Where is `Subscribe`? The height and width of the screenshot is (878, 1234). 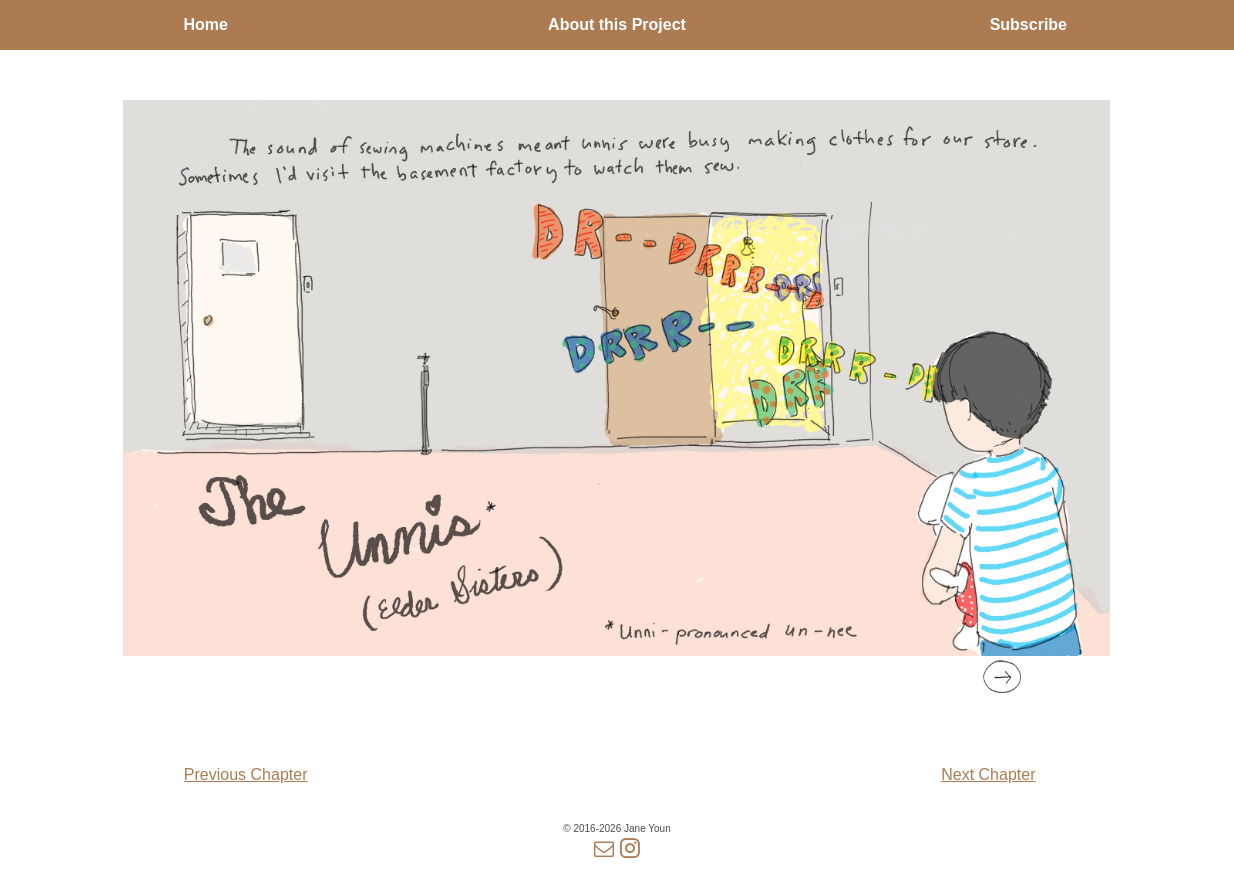 Subscribe is located at coordinates (1028, 24).